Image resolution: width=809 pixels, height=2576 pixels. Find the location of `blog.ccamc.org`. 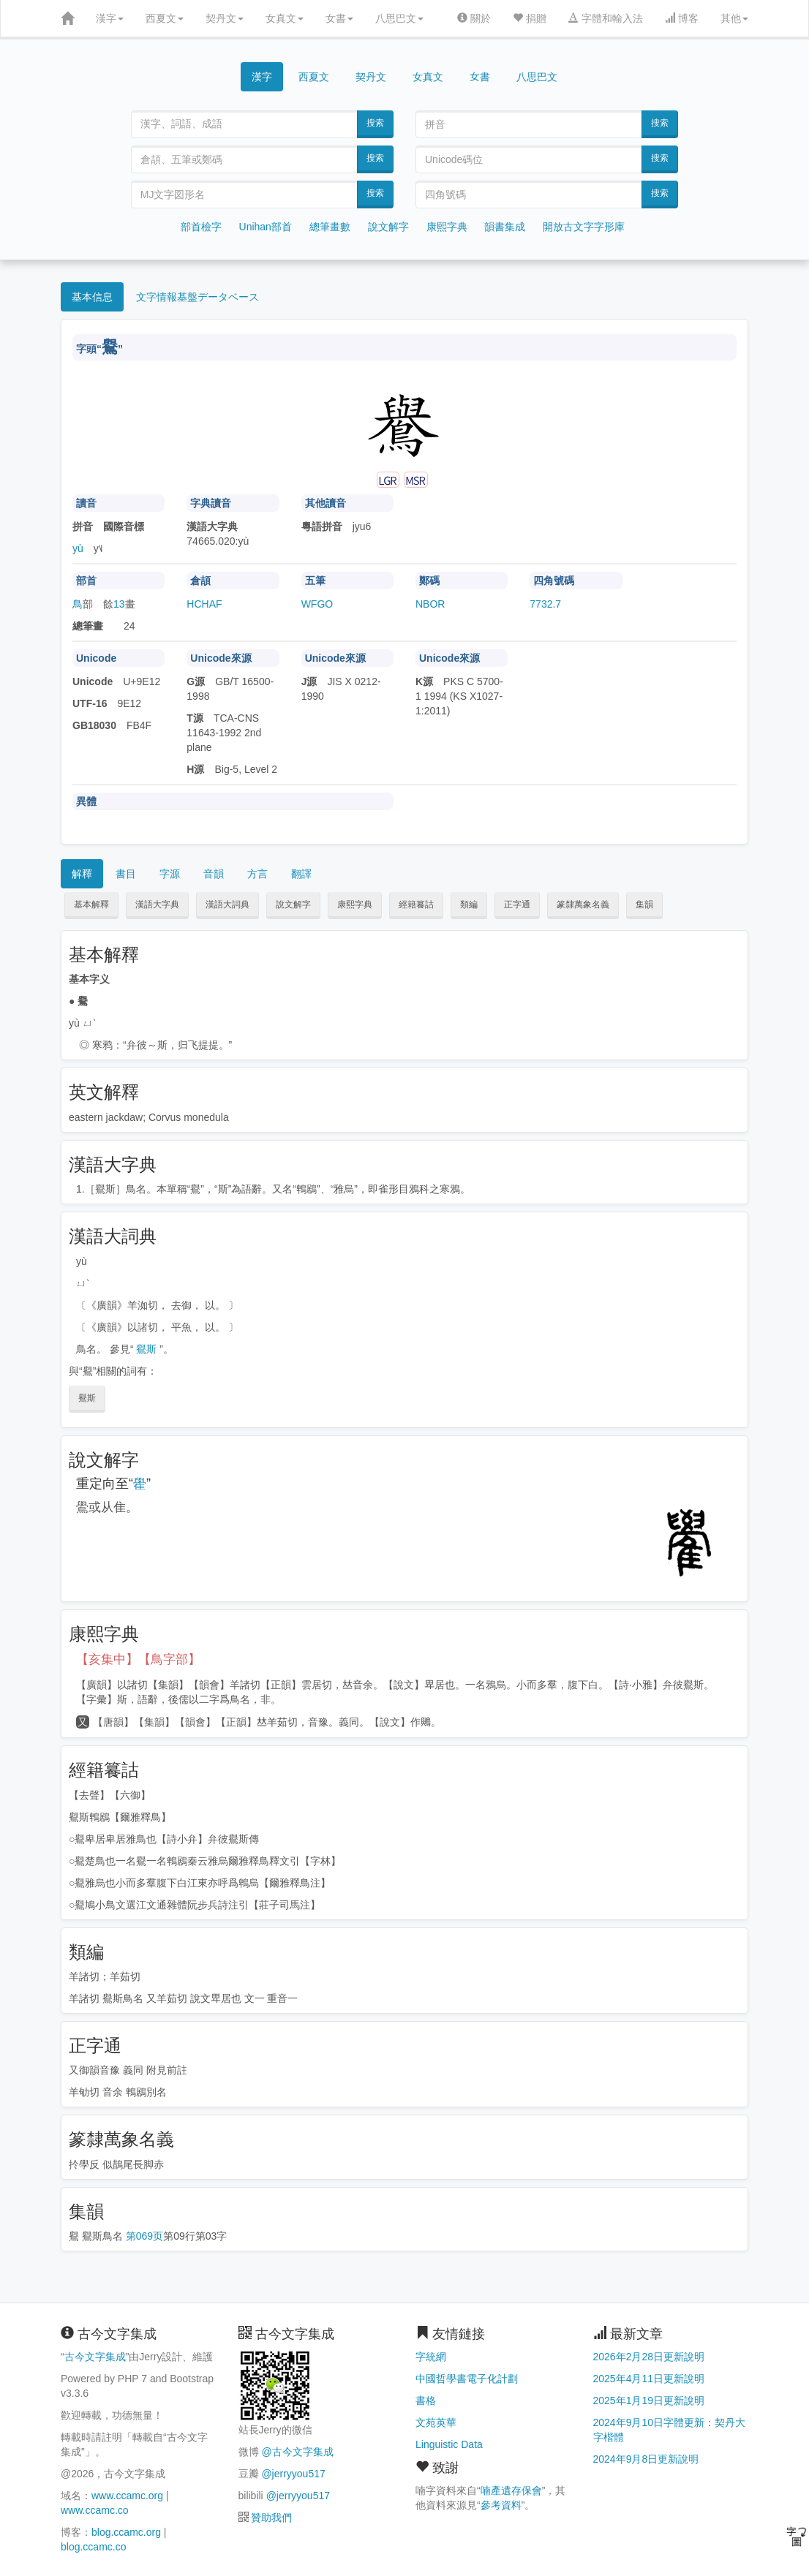

blog.ccamc.org is located at coordinates (126, 2532).